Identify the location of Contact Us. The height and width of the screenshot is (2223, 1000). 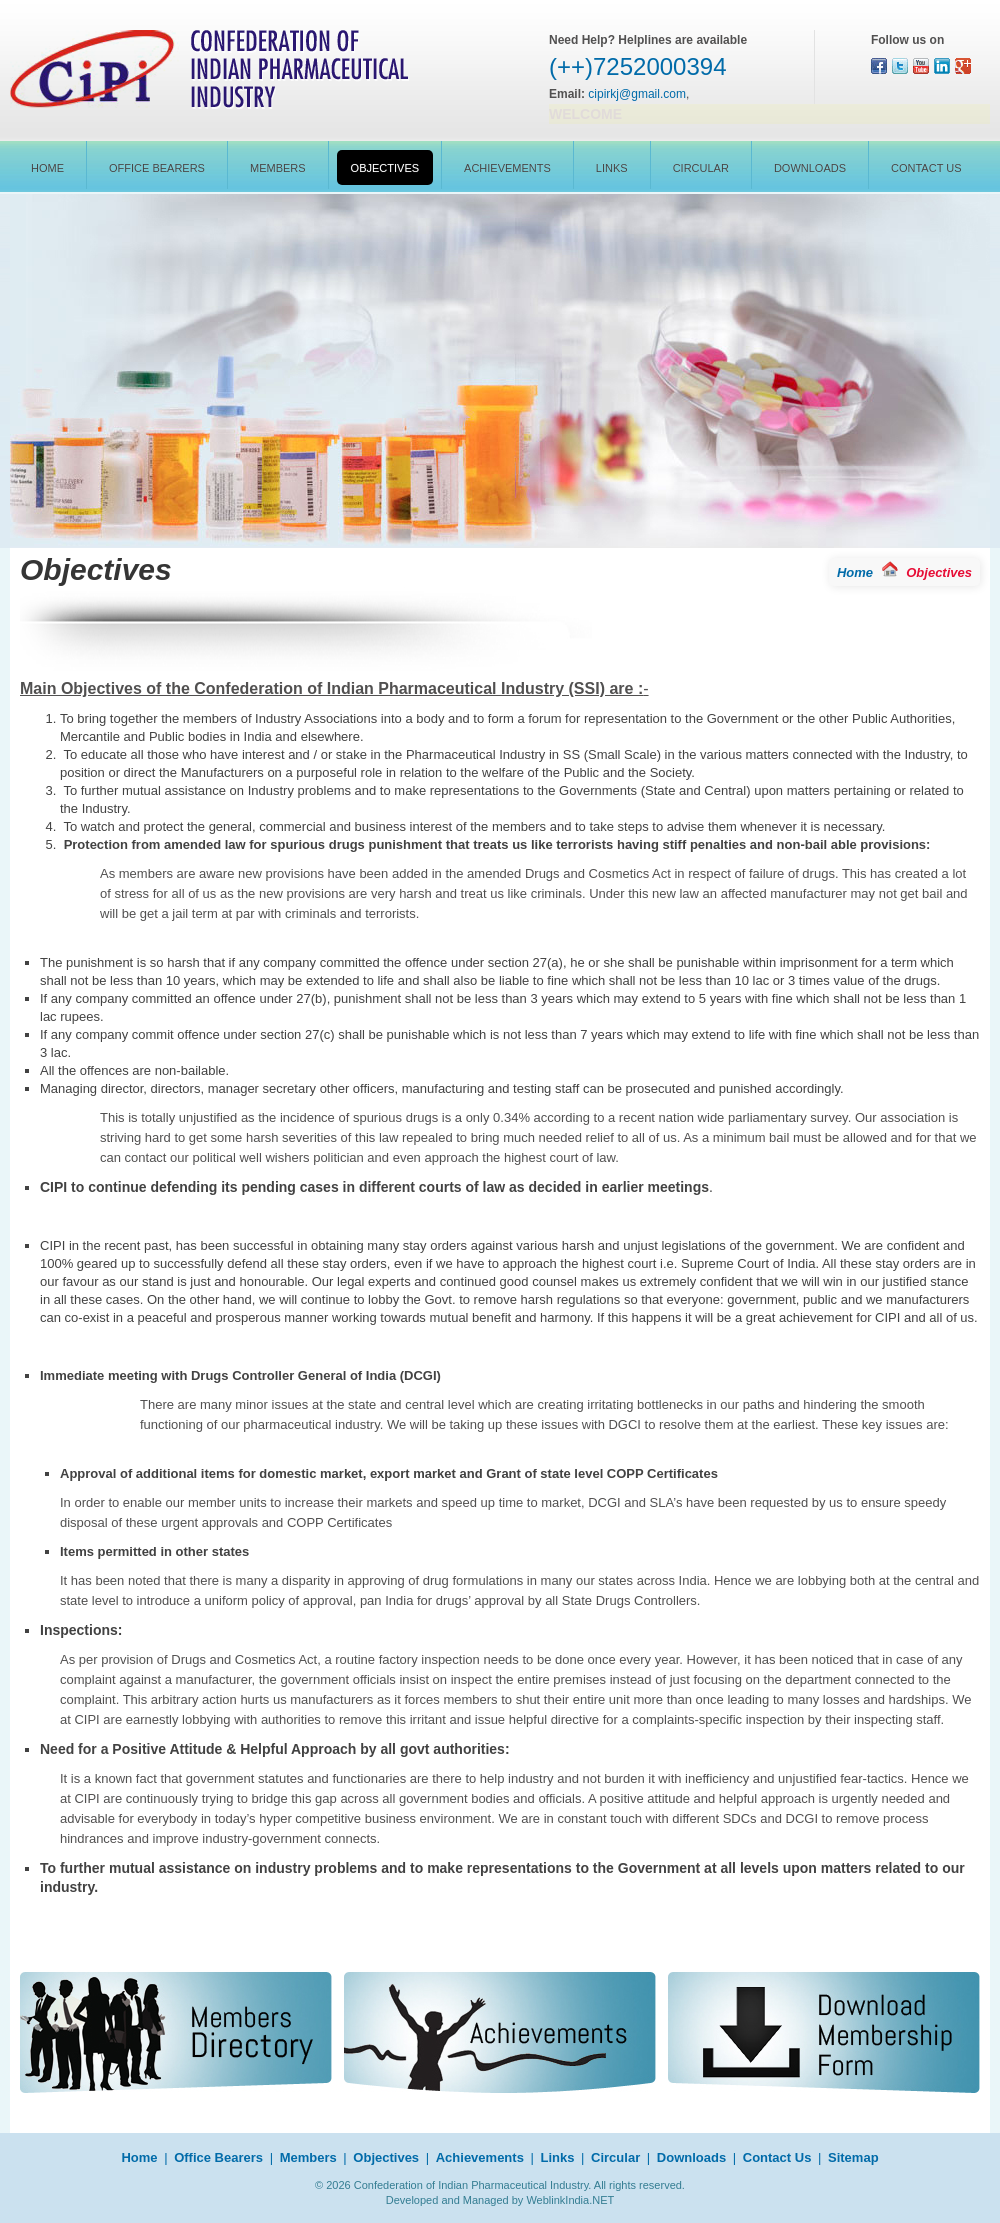
(926, 168).